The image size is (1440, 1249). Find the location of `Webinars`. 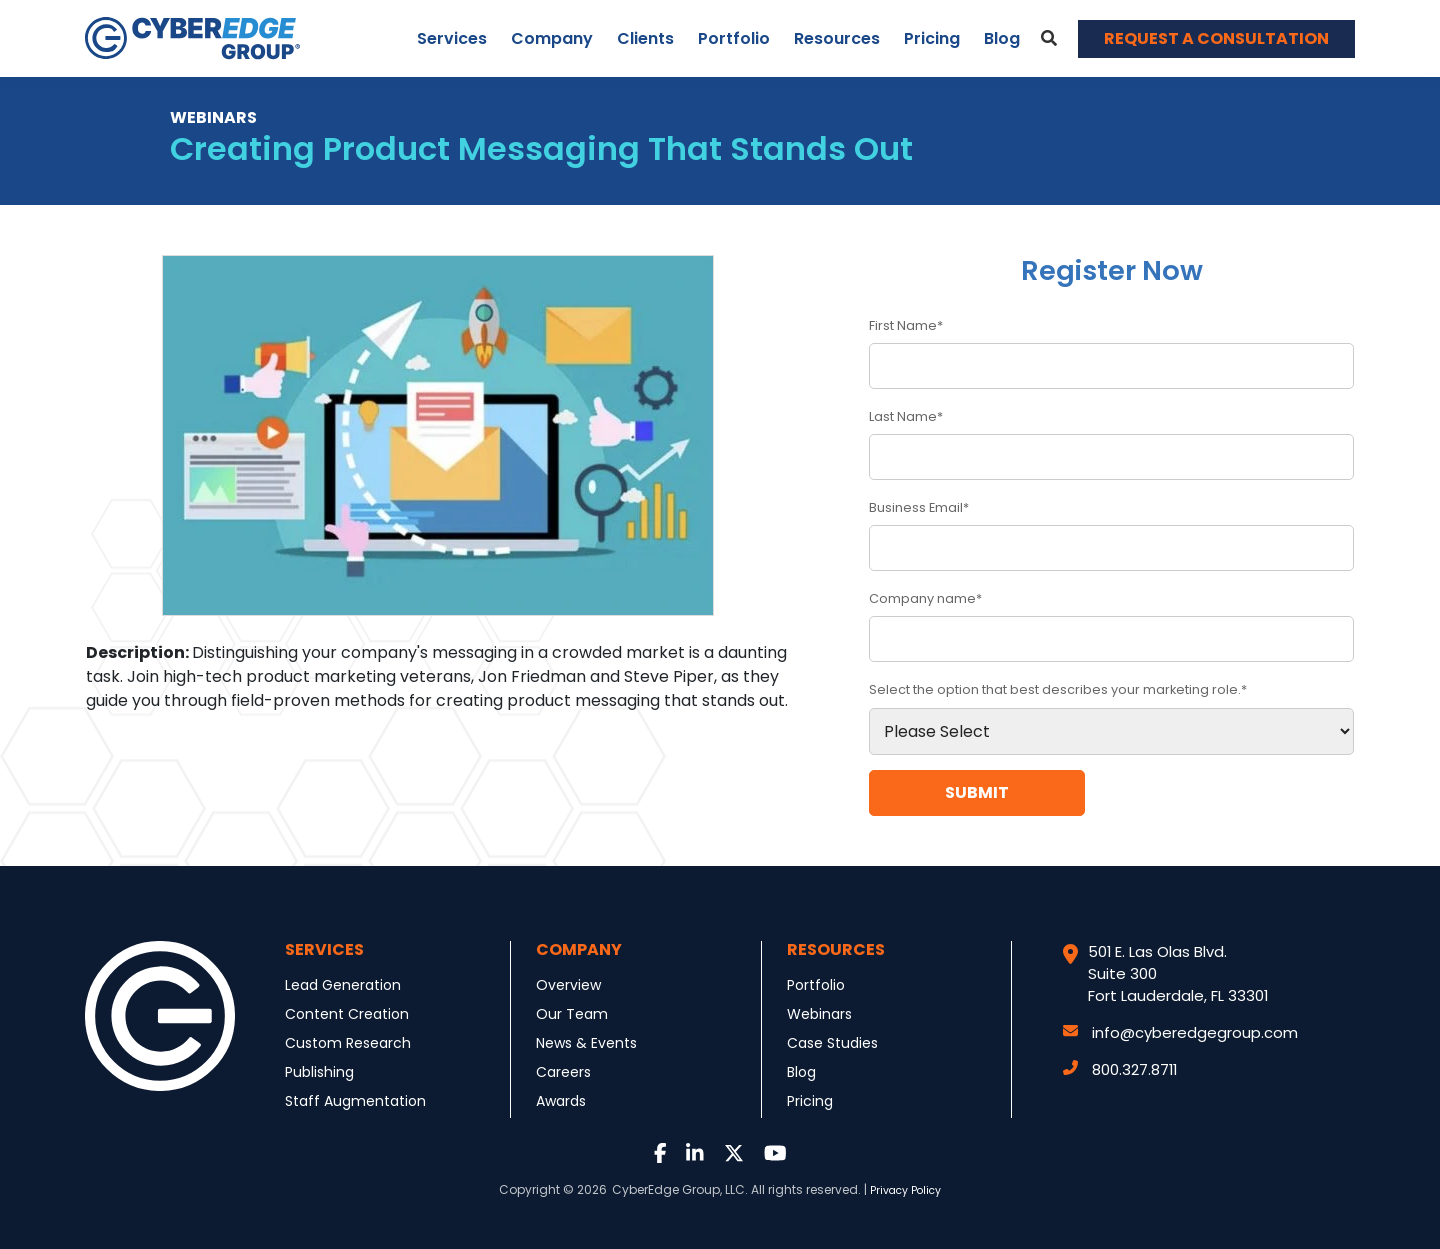

Webinars is located at coordinates (819, 1014).